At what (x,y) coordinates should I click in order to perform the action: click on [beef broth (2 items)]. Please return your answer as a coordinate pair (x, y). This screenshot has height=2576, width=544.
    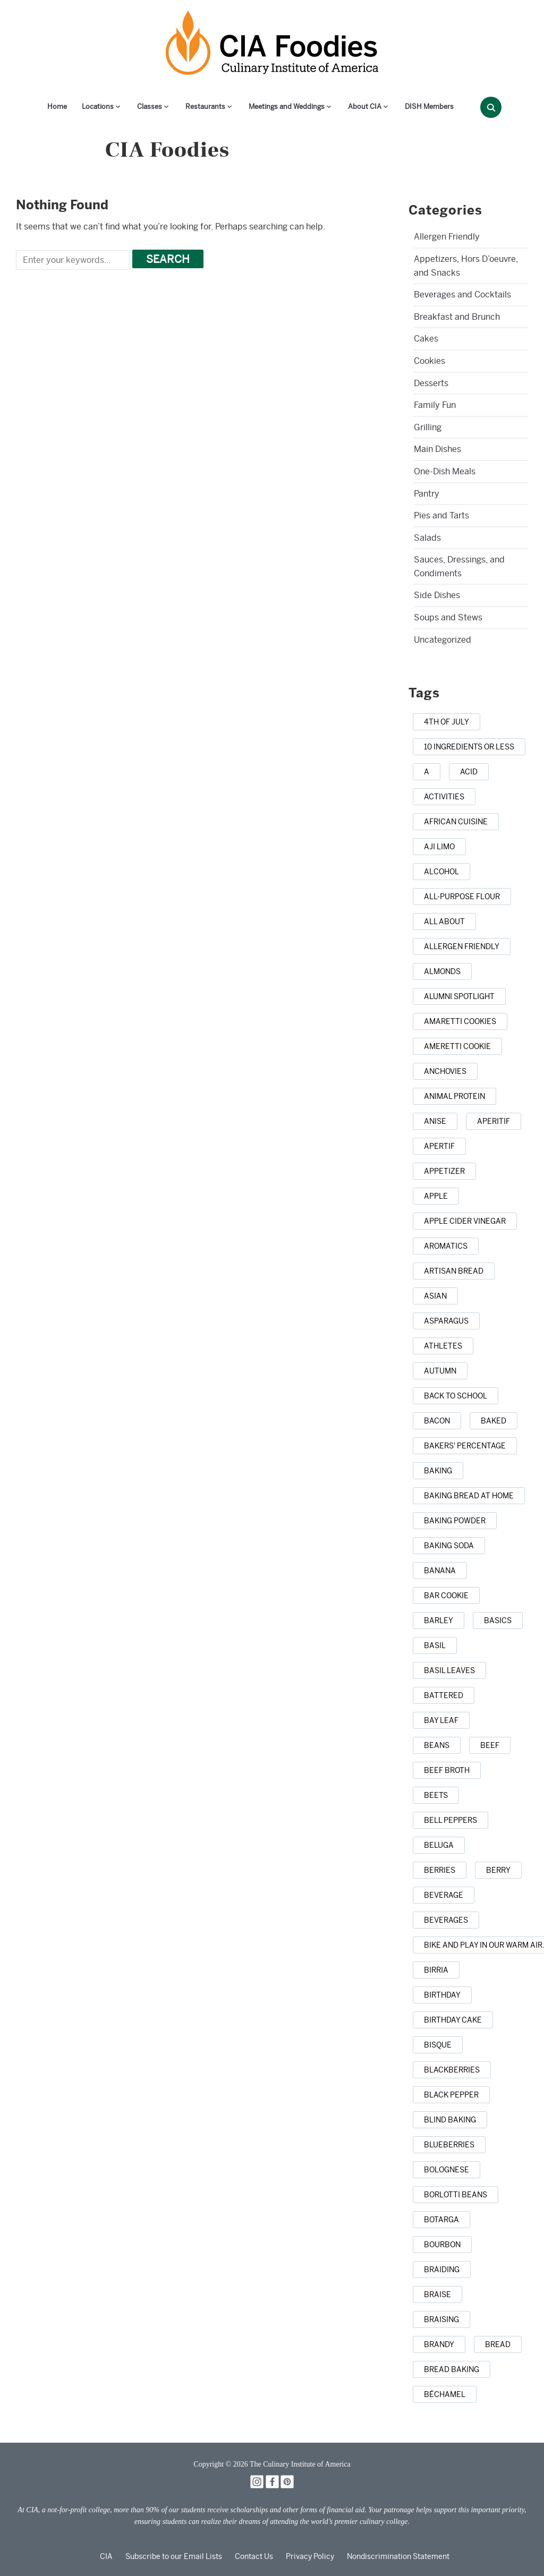
    Looking at the image, I should click on (447, 1770).